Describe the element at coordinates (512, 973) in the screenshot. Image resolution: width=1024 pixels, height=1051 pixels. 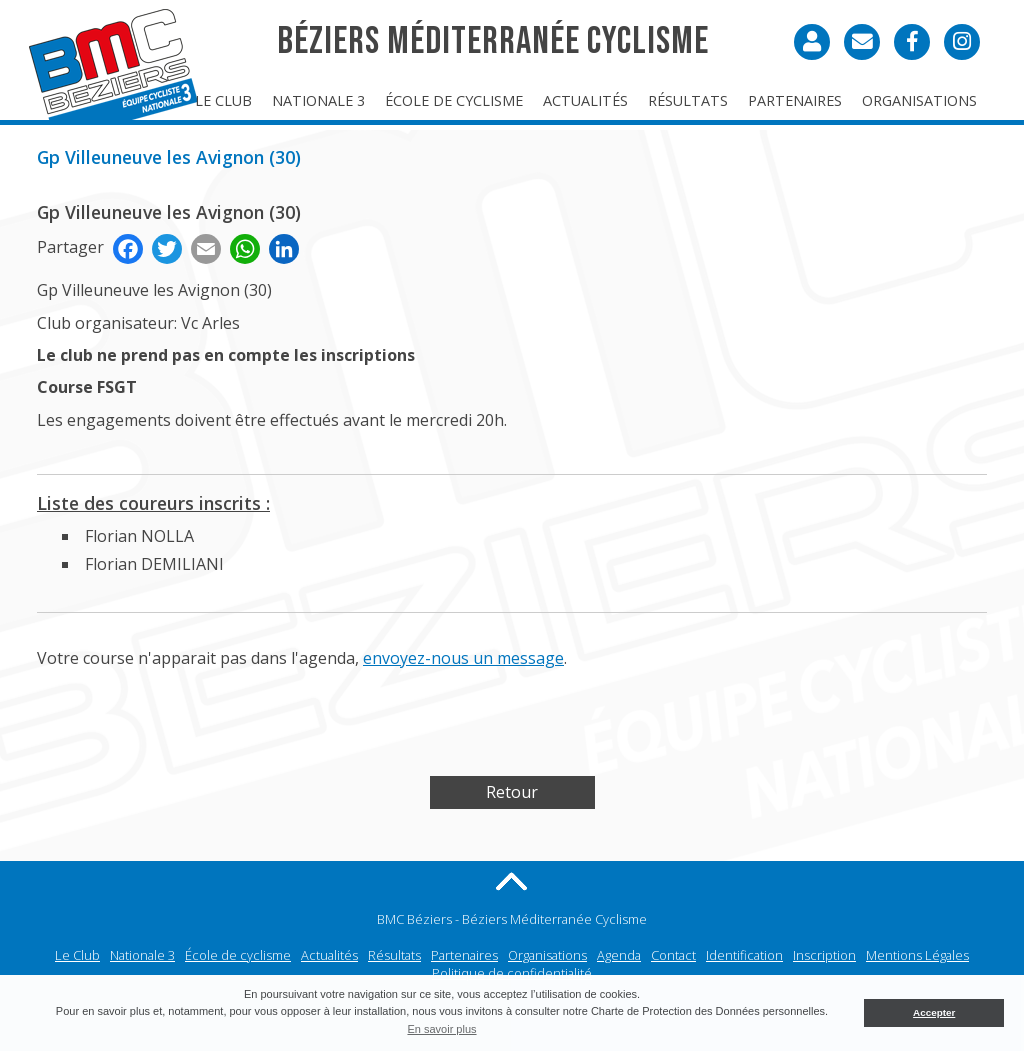
I see `Politique de confidentialité` at that location.